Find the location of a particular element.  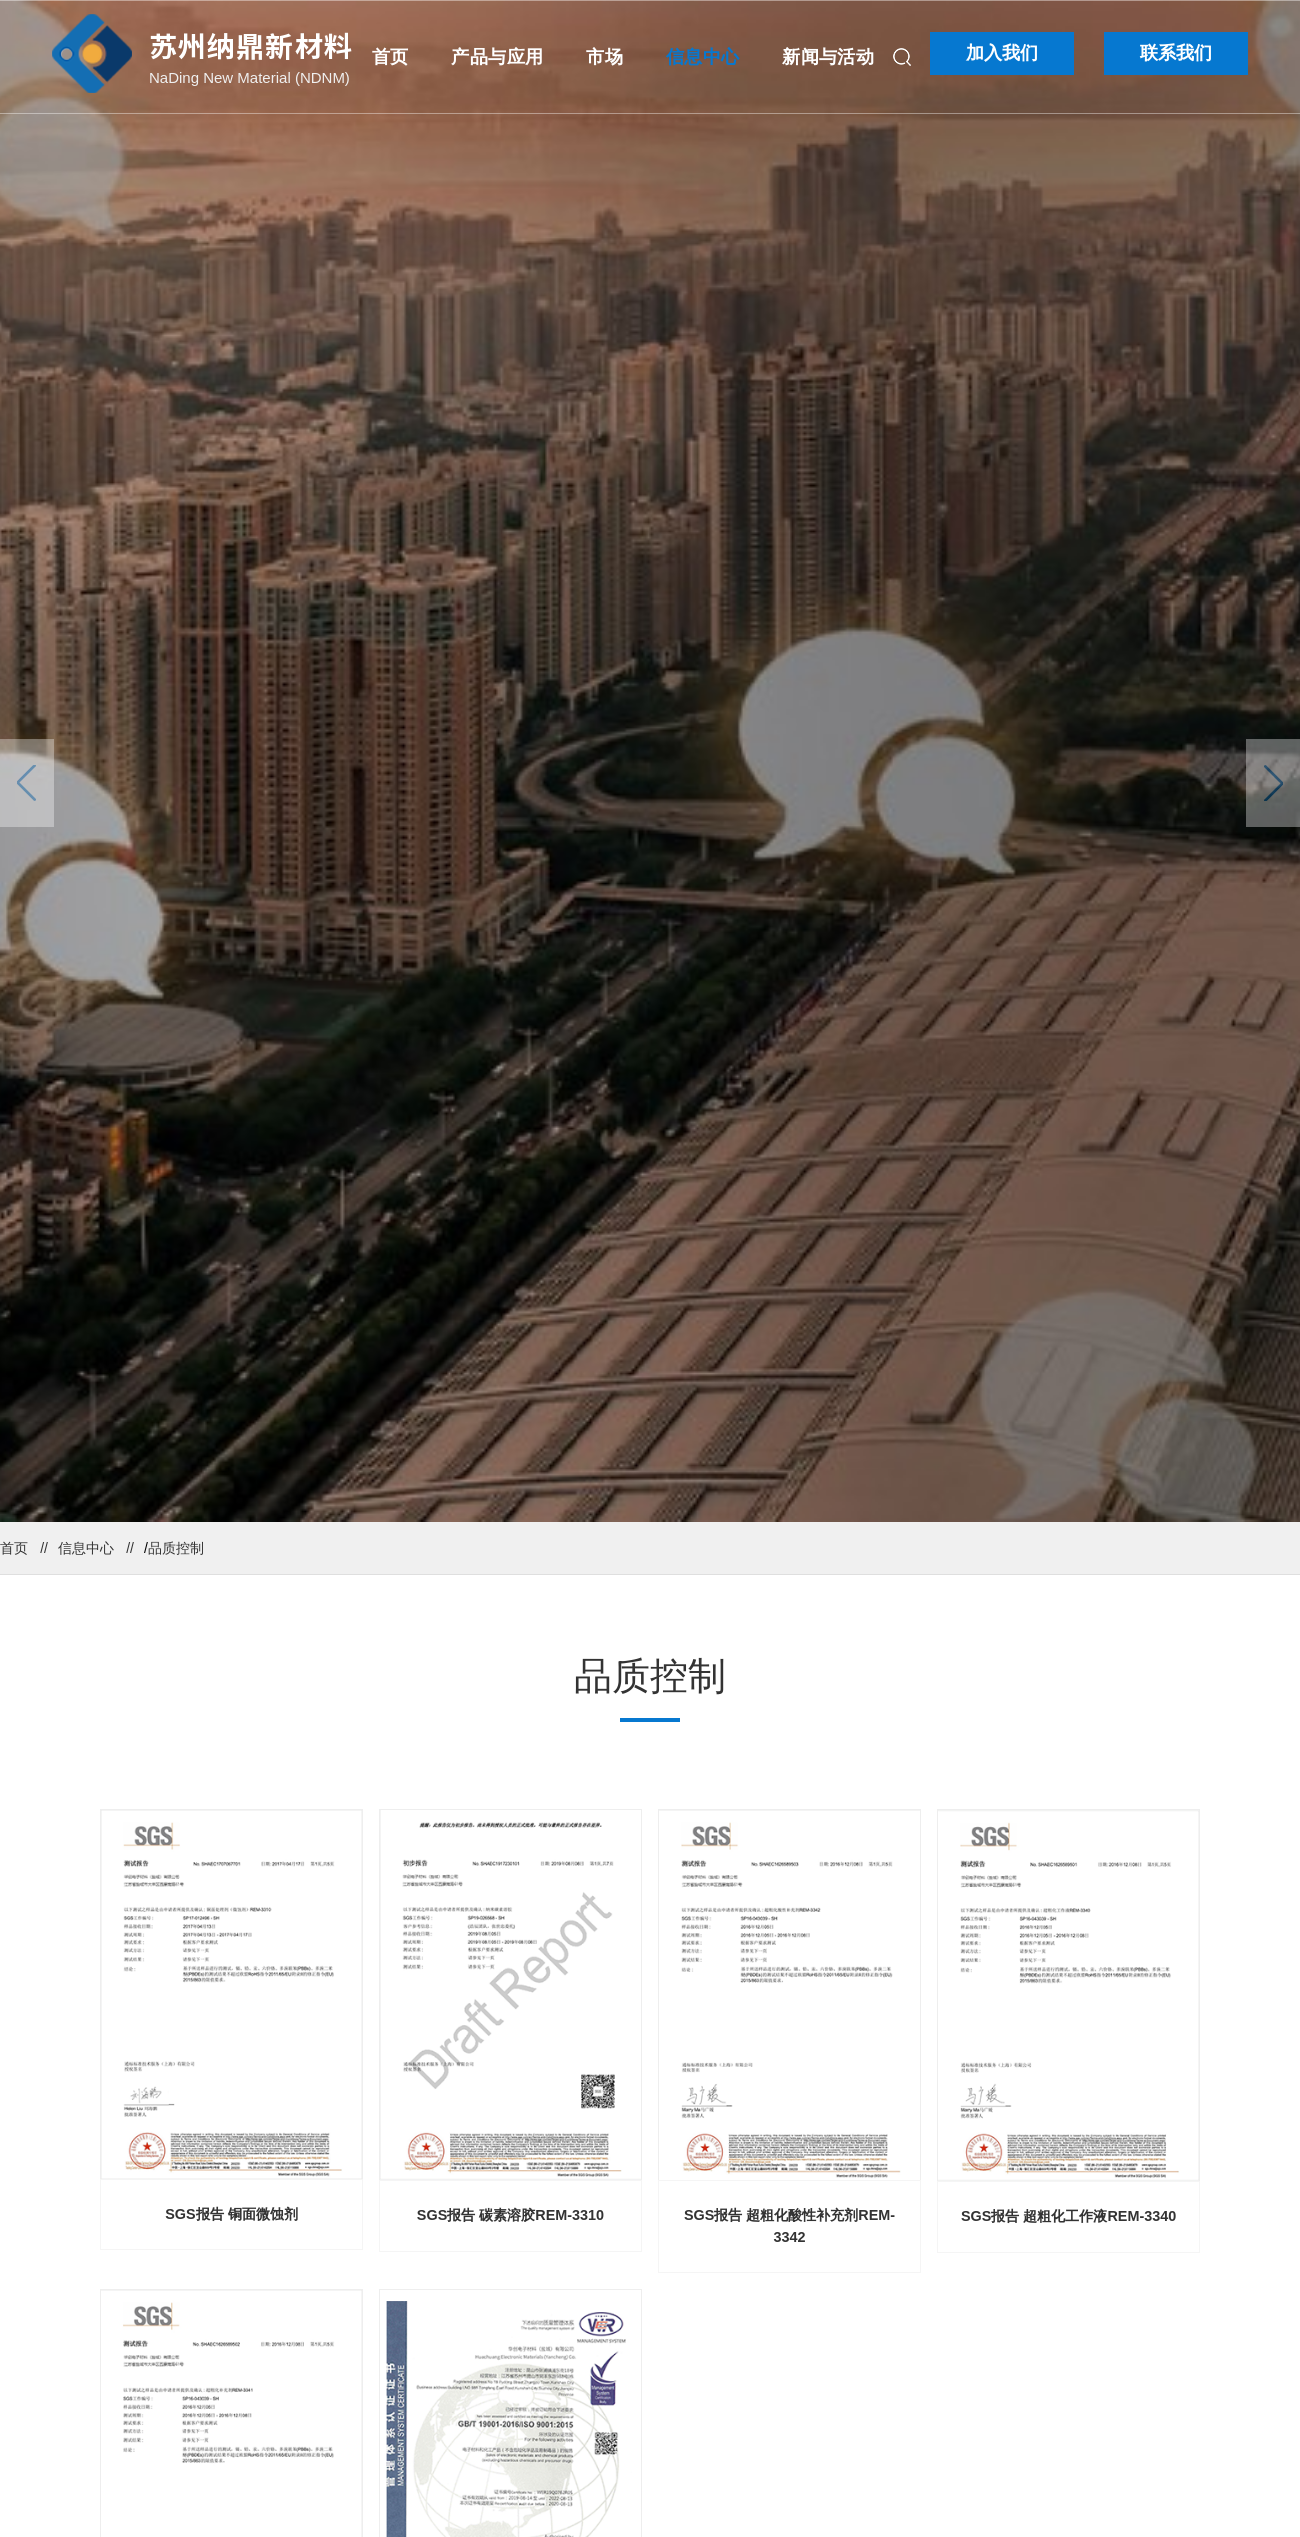

新闻与活动 is located at coordinates (828, 57).